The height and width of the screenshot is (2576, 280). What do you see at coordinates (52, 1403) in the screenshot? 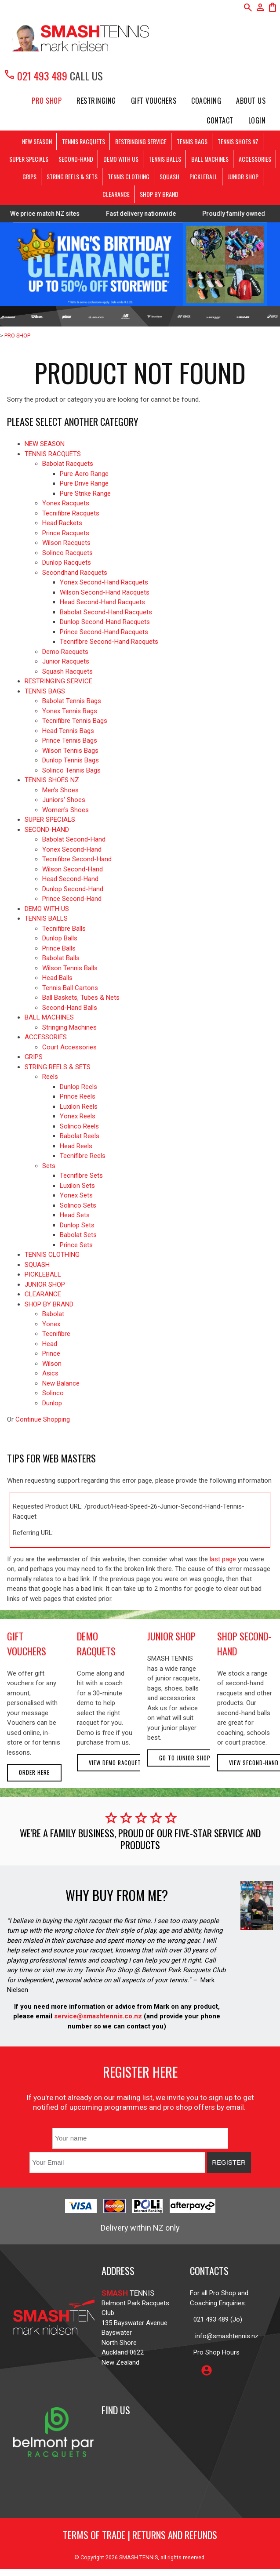
I see `Dunlop` at bounding box center [52, 1403].